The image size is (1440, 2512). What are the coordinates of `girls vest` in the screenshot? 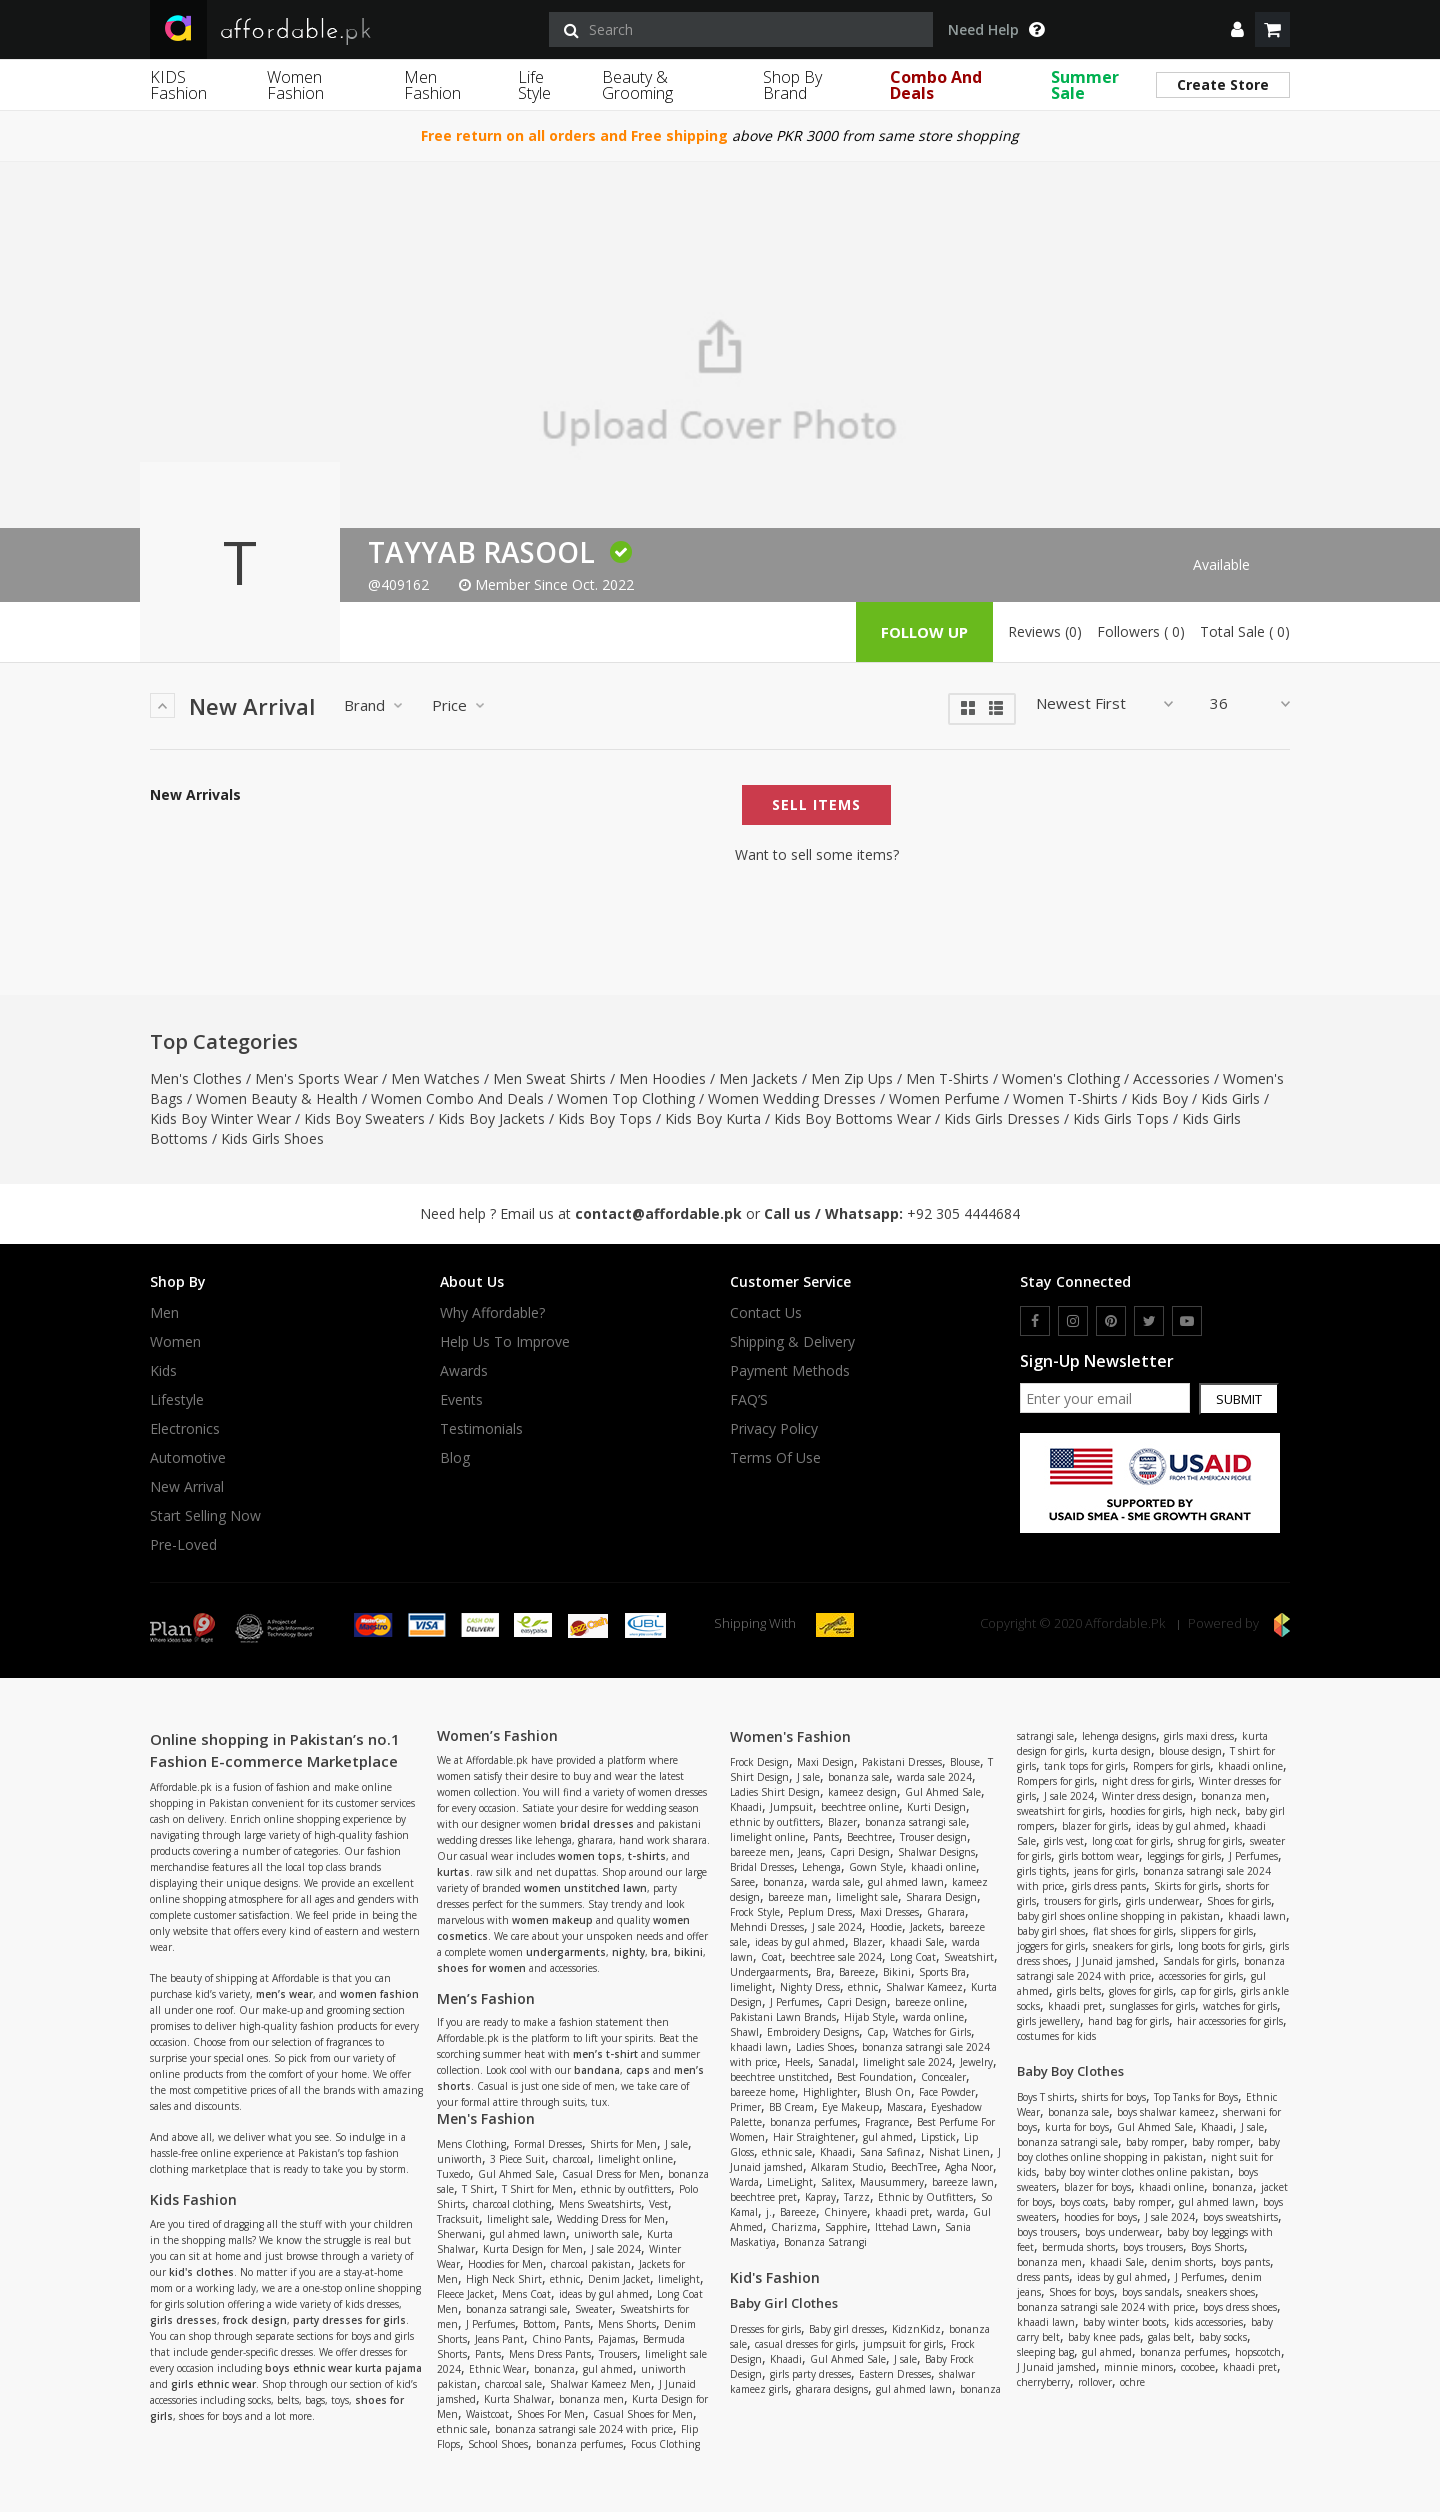 It's located at (1064, 1841).